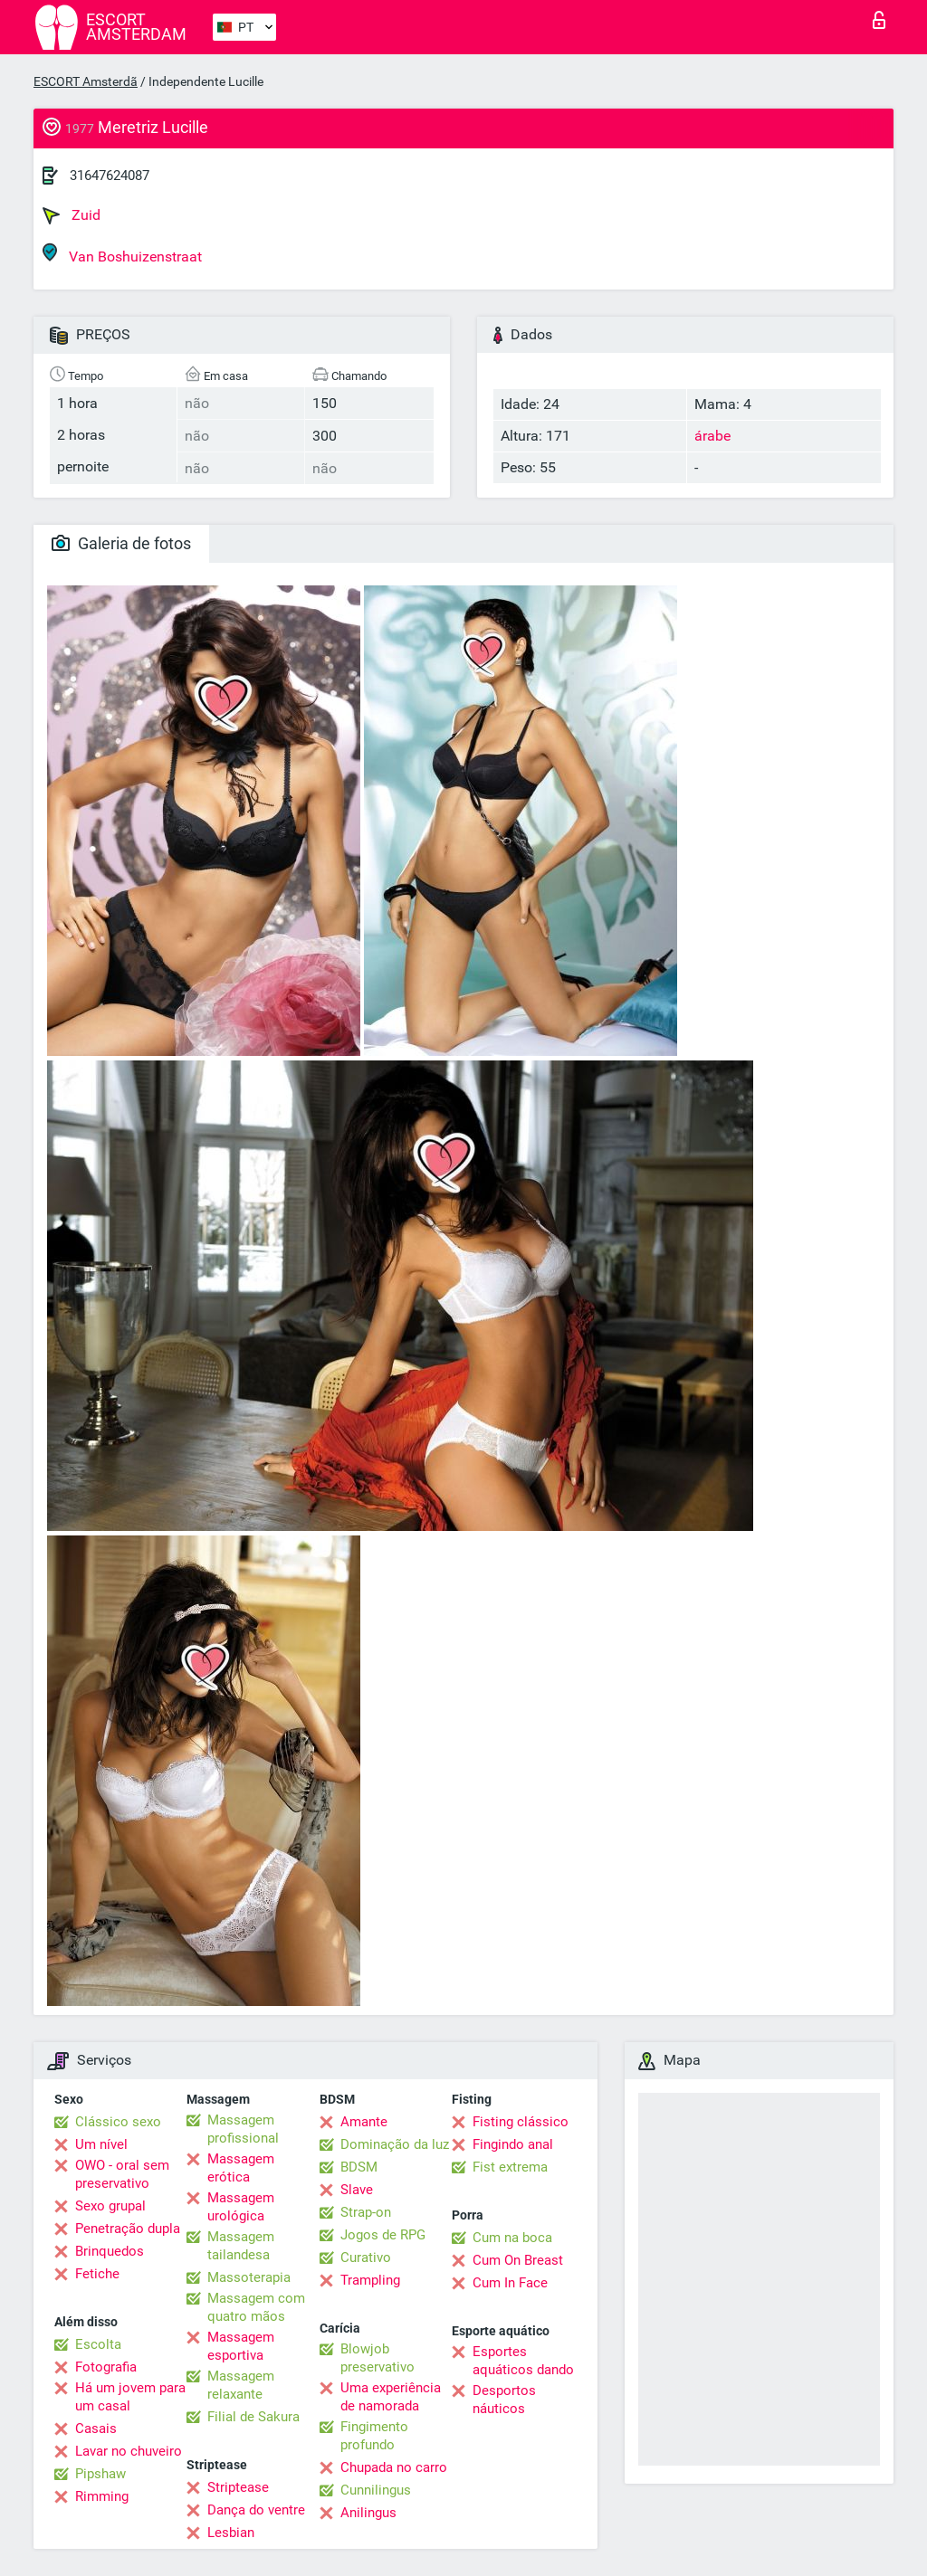 The height and width of the screenshot is (2576, 927). What do you see at coordinates (249, 2277) in the screenshot?
I see `Massoterapia` at bounding box center [249, 2277].